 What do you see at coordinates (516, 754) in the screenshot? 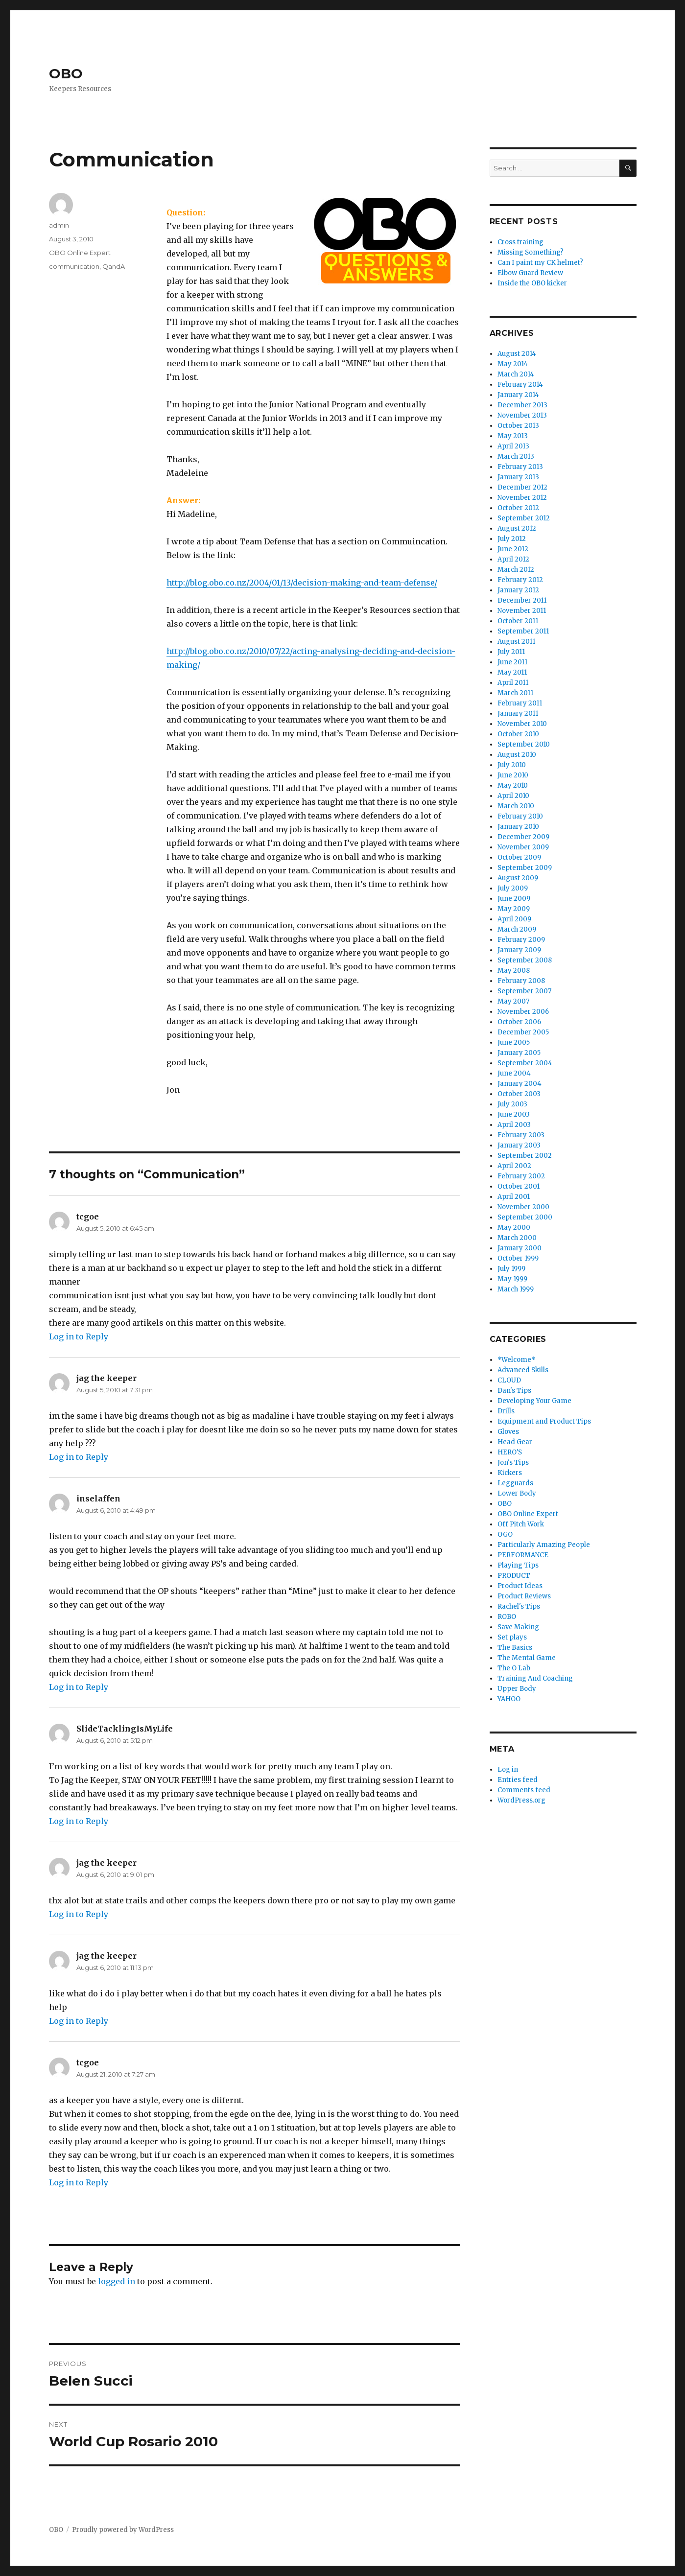
I see `August 2010` at bounding box center [516, 754].